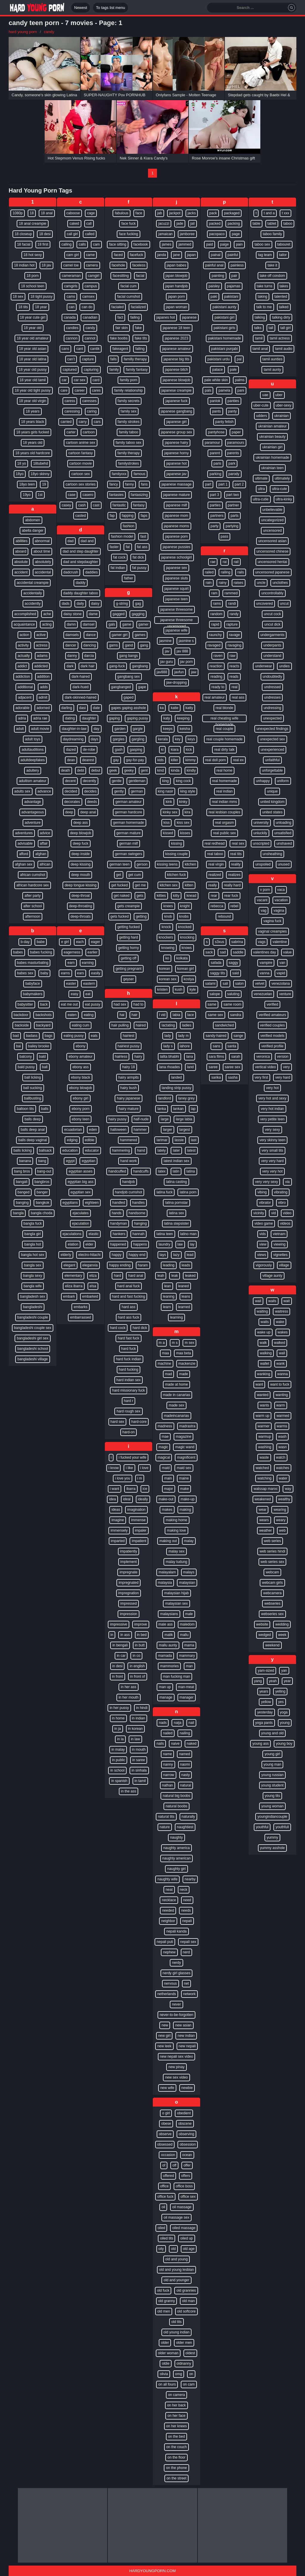 This screenshot has width=305, height=2576. What do you see at coordinates (287, 952) in the screenshot?
I see `value` at bounding box center [287, 952].